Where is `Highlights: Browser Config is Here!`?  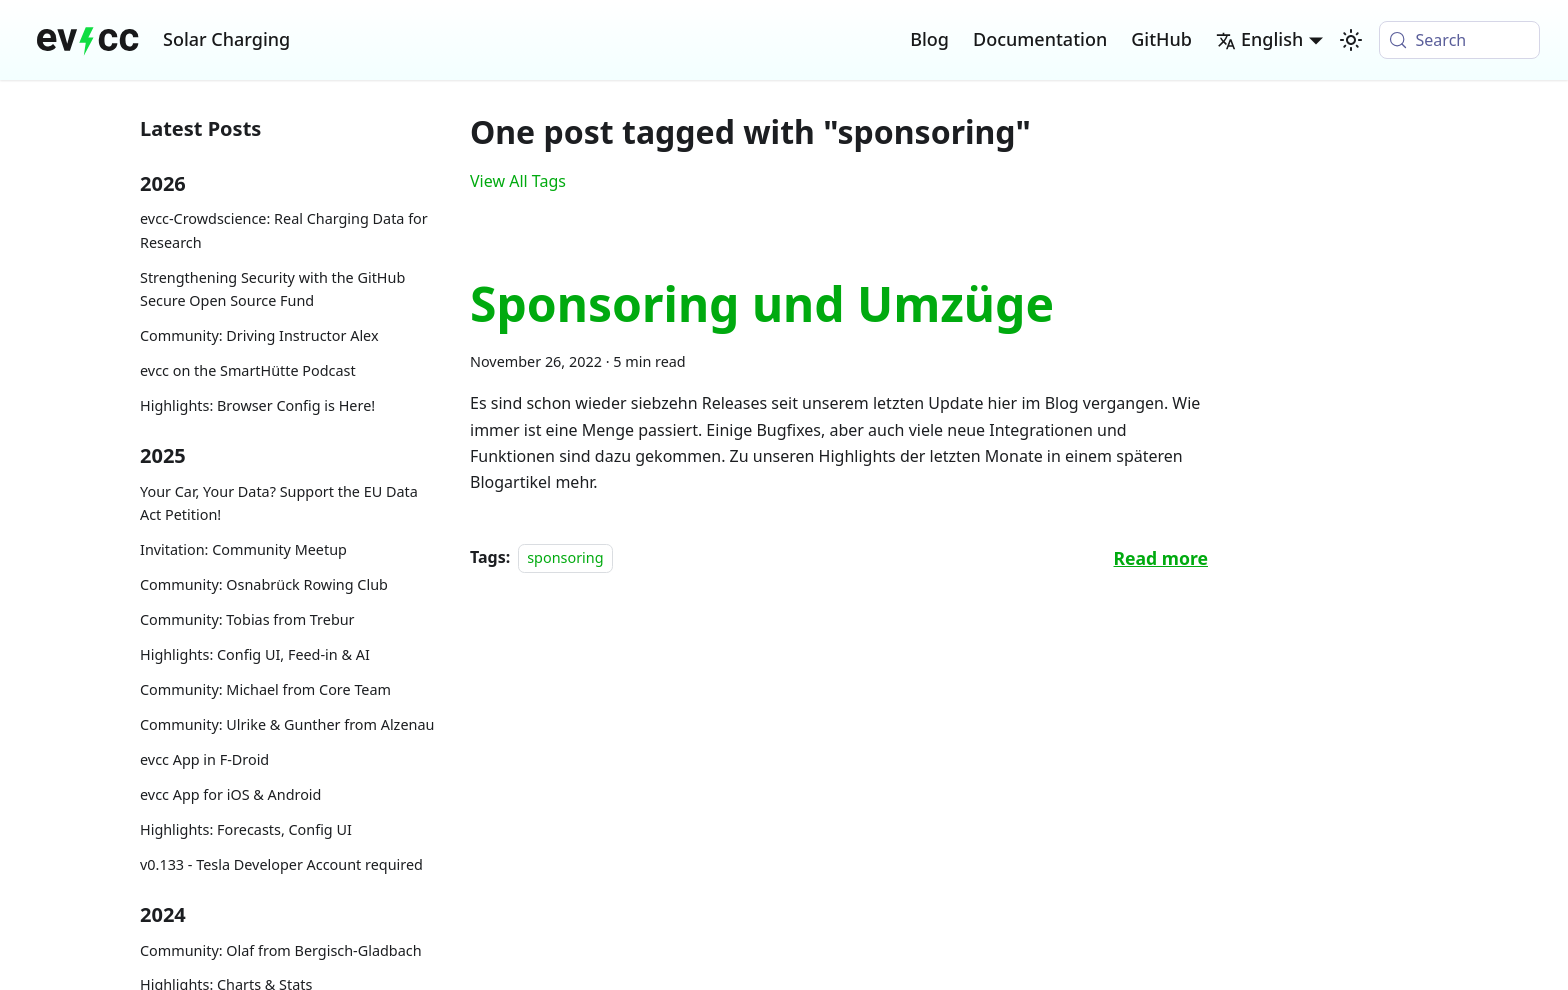
Highlights: Browser Config is Here! is located at coordinates (257, 405).